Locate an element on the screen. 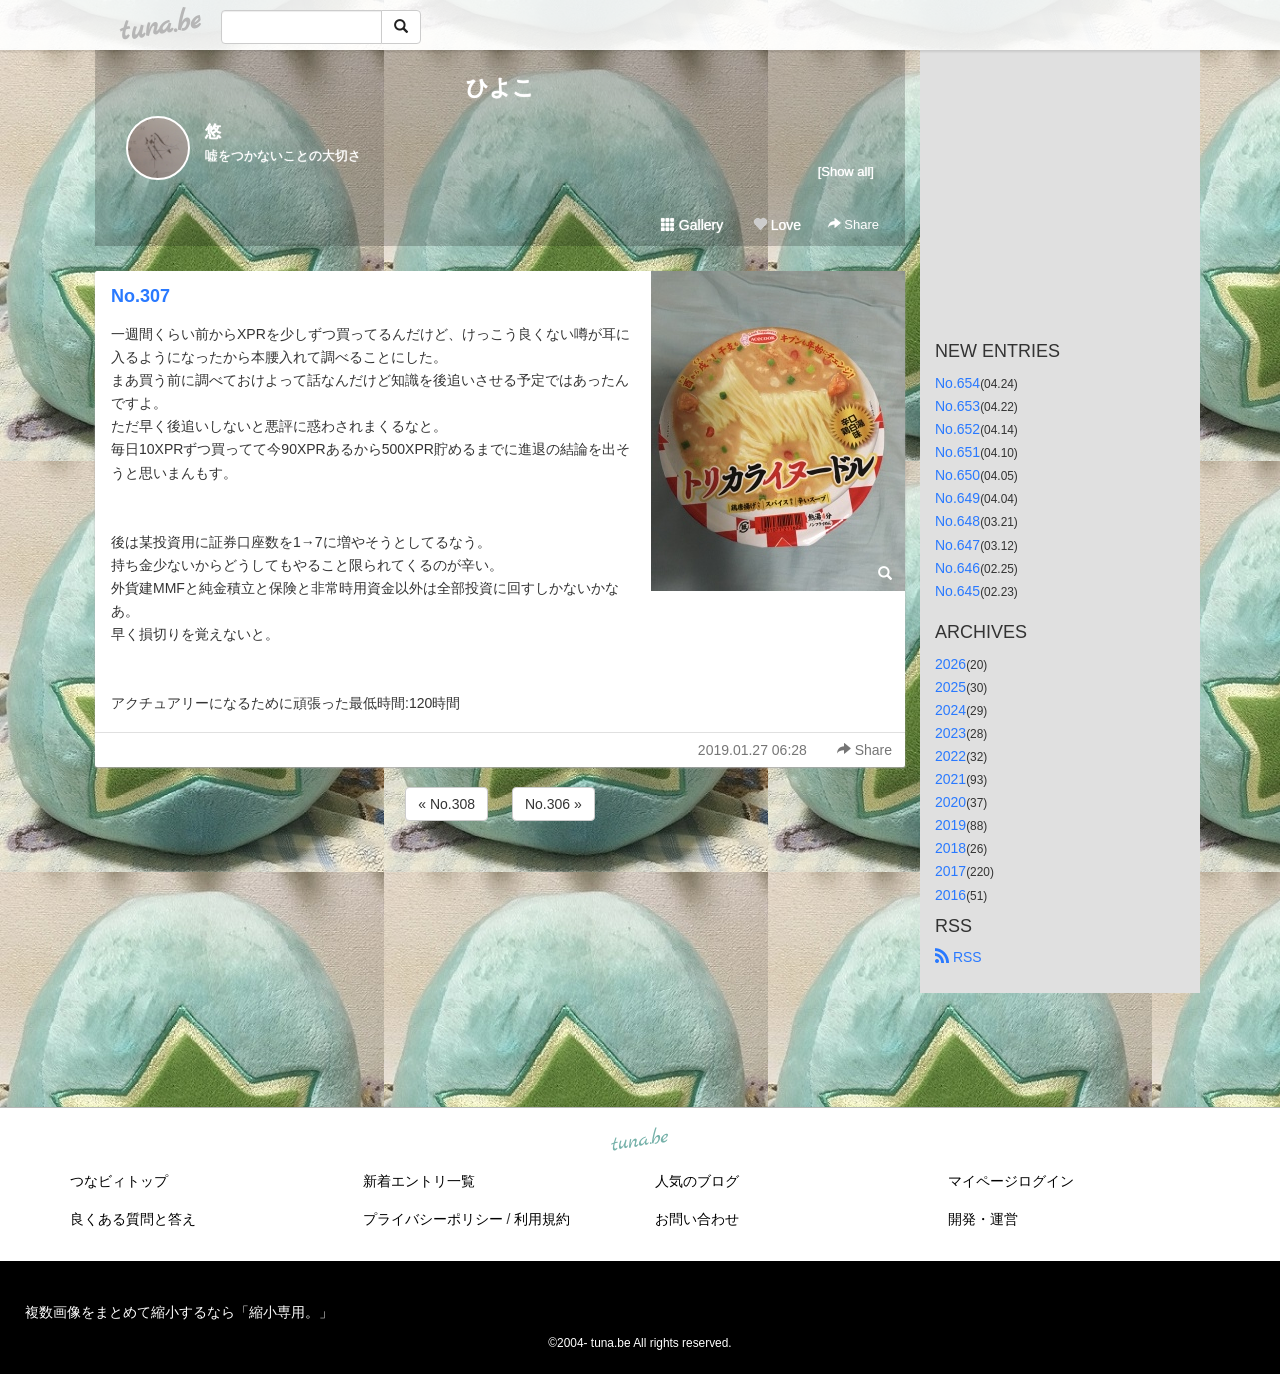 This screenshot has height=1389, width=1280. 2019 is located at coordinates (950, 825).